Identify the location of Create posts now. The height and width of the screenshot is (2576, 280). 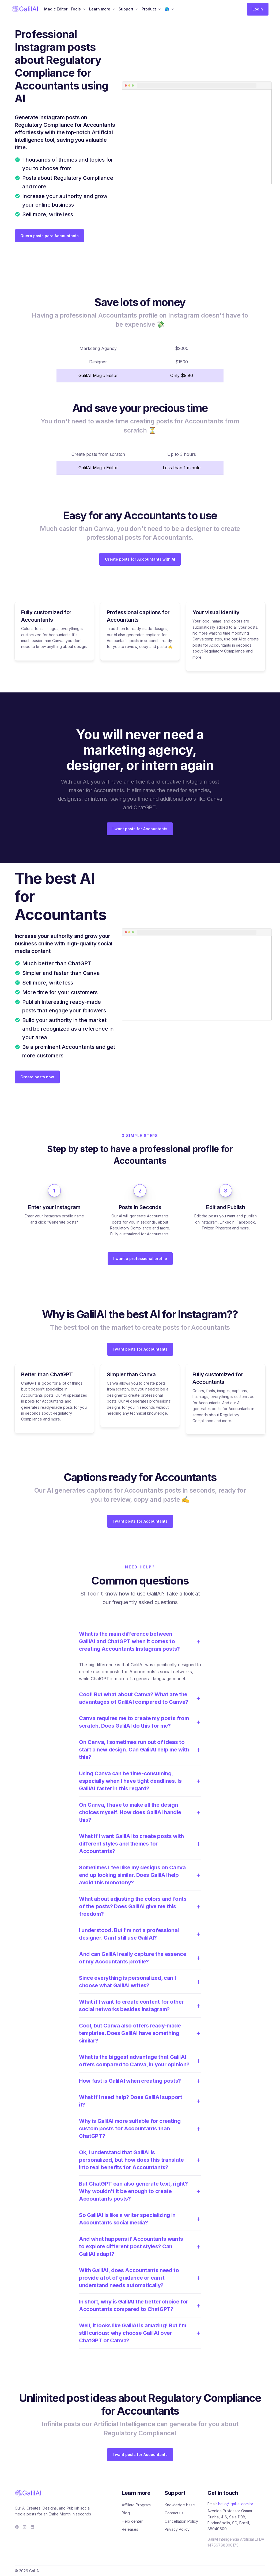
(37, 1077).